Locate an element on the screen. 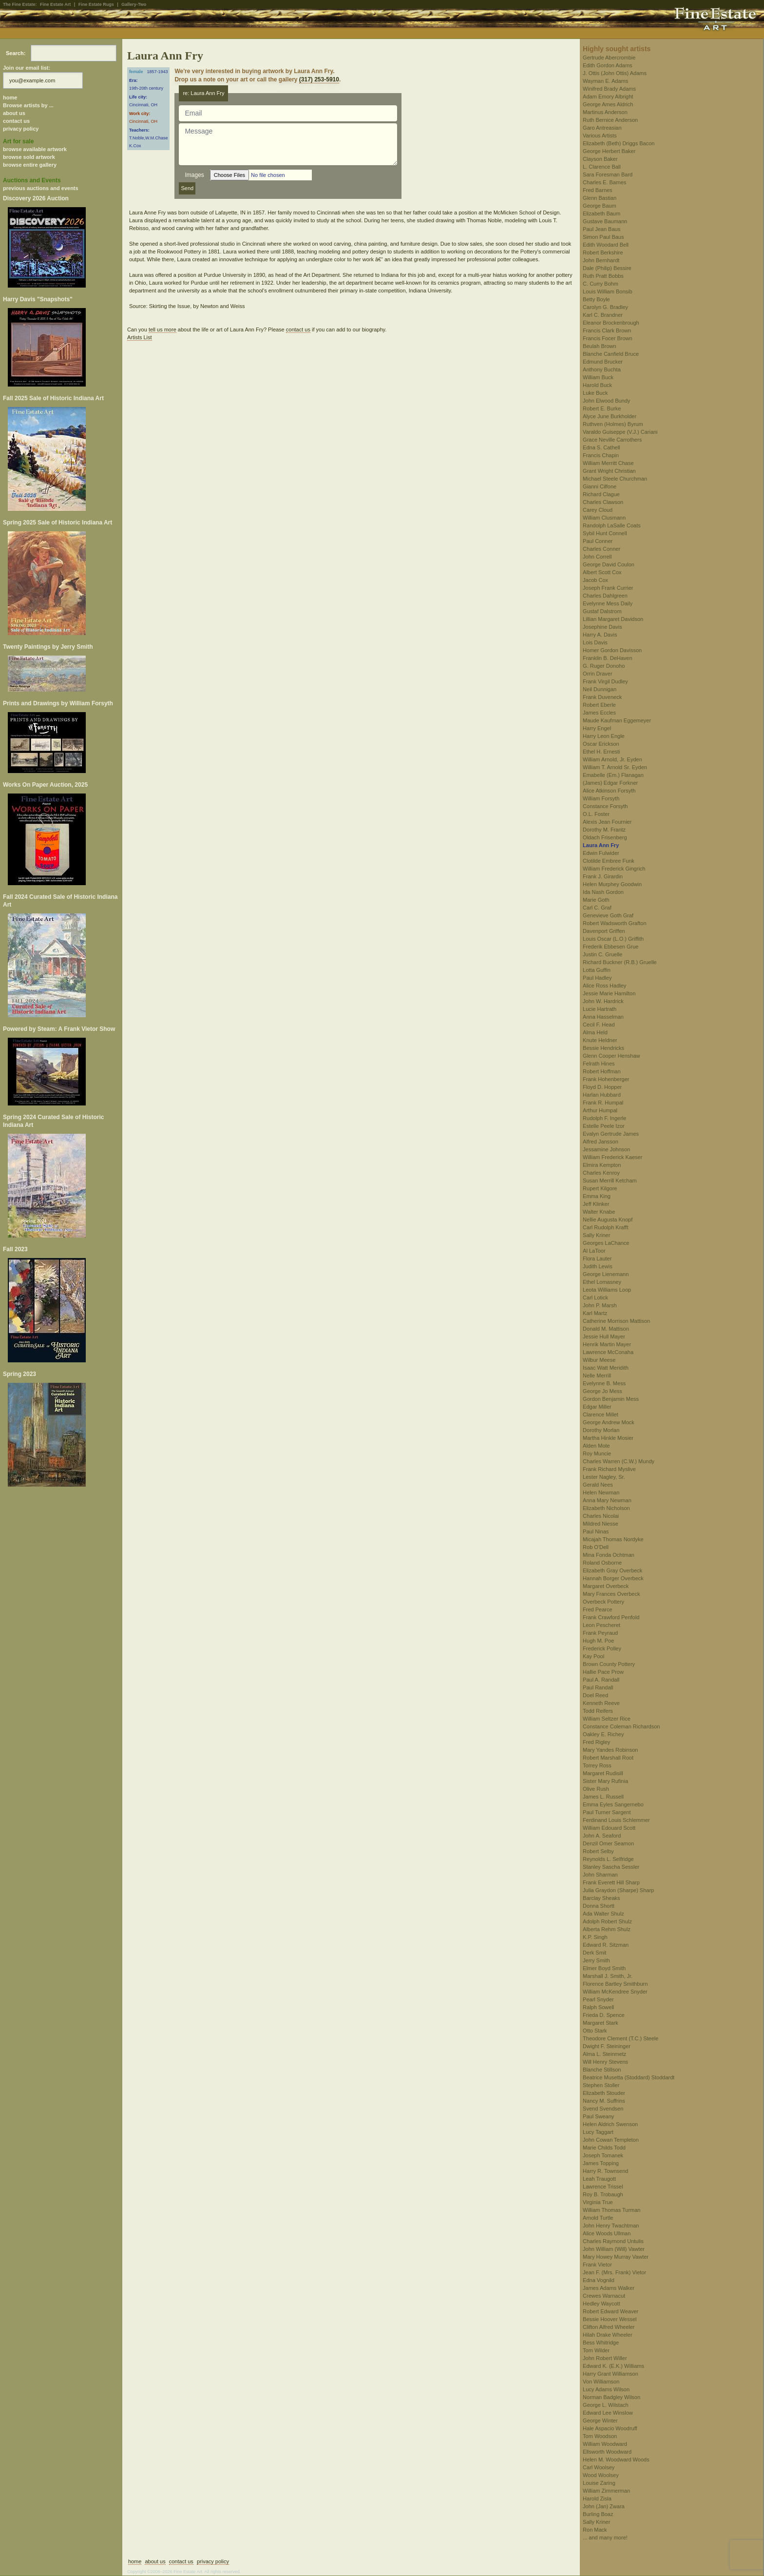 The image size is (764, 2576). Leon Pescheret is located at coordinates (601, 1625).